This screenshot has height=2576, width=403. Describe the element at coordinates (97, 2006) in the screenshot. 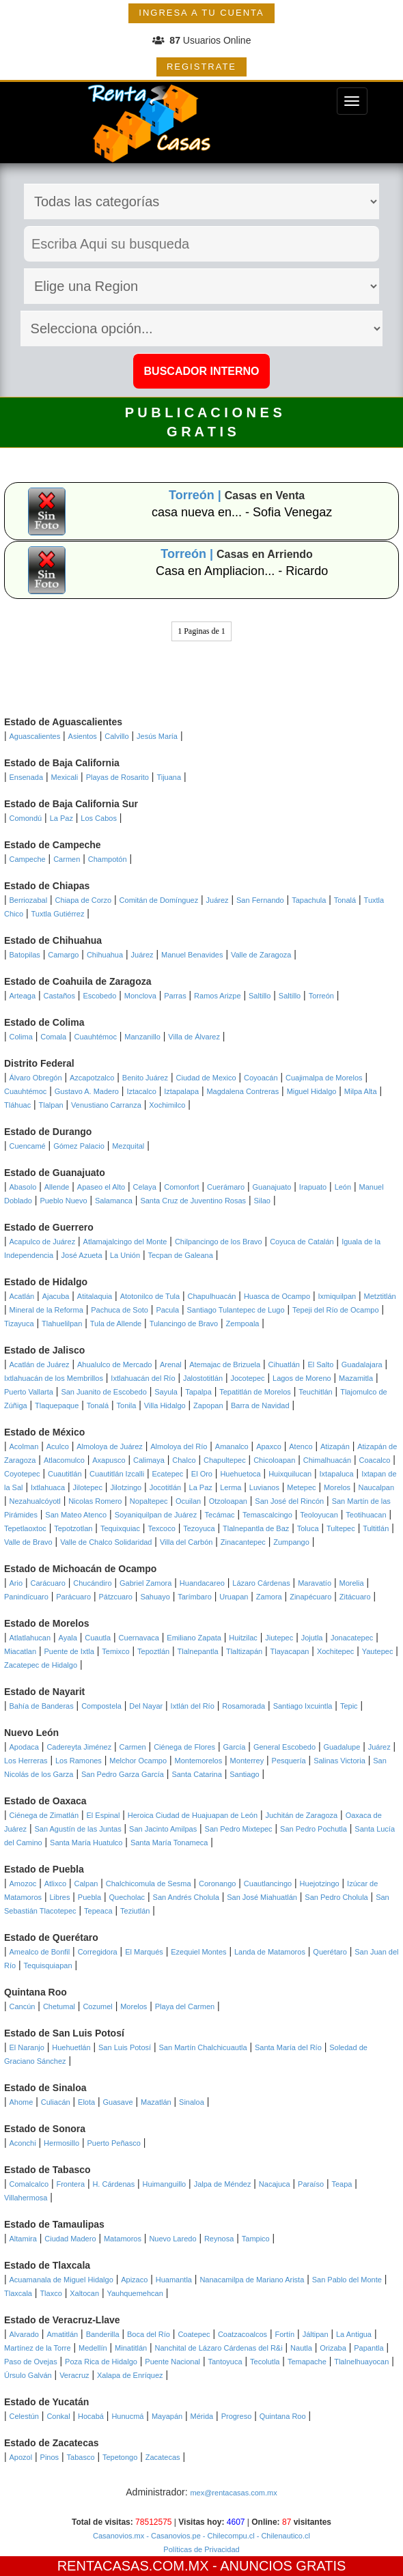

I see `Cozumel` at that location.